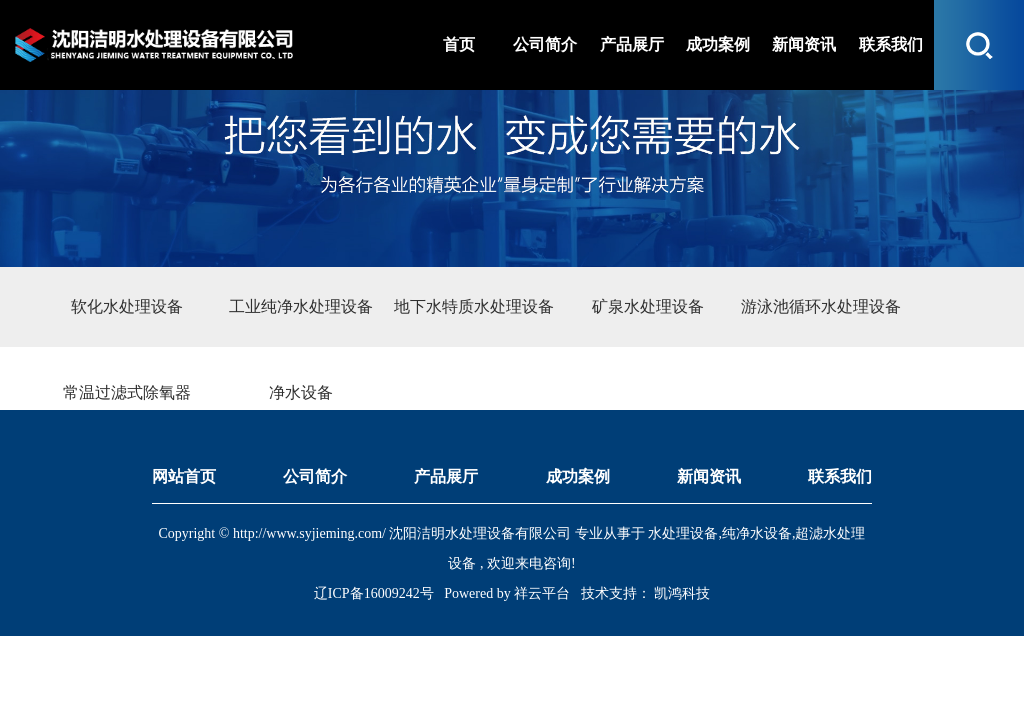  Describe the element at coordinates (315, 476) in the screenshot. I see `公司简介` at that location.